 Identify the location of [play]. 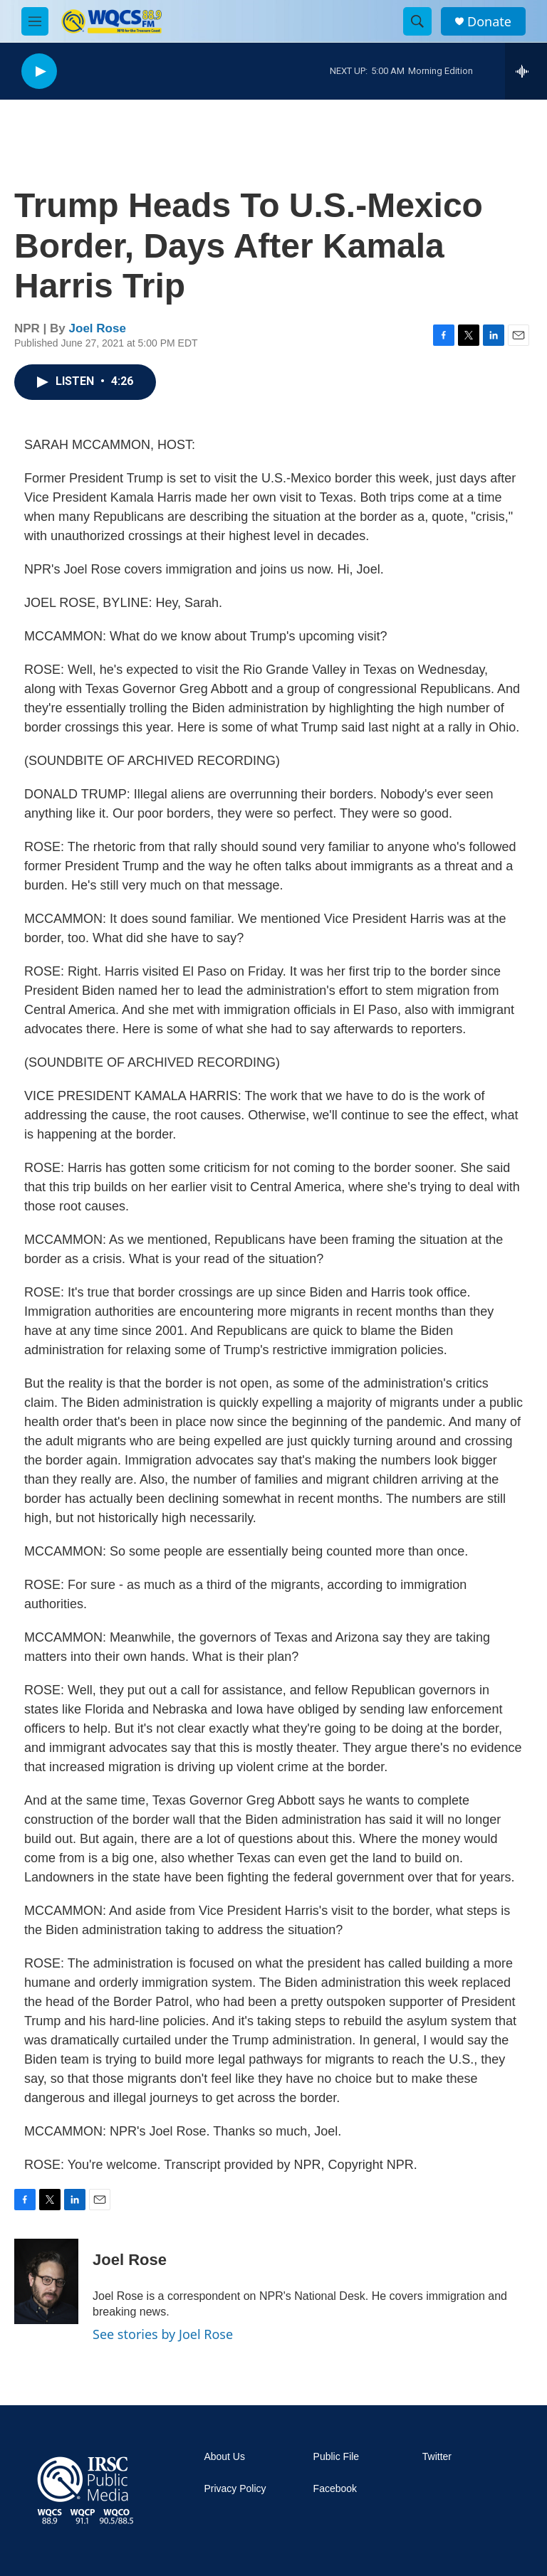
(39, 71).